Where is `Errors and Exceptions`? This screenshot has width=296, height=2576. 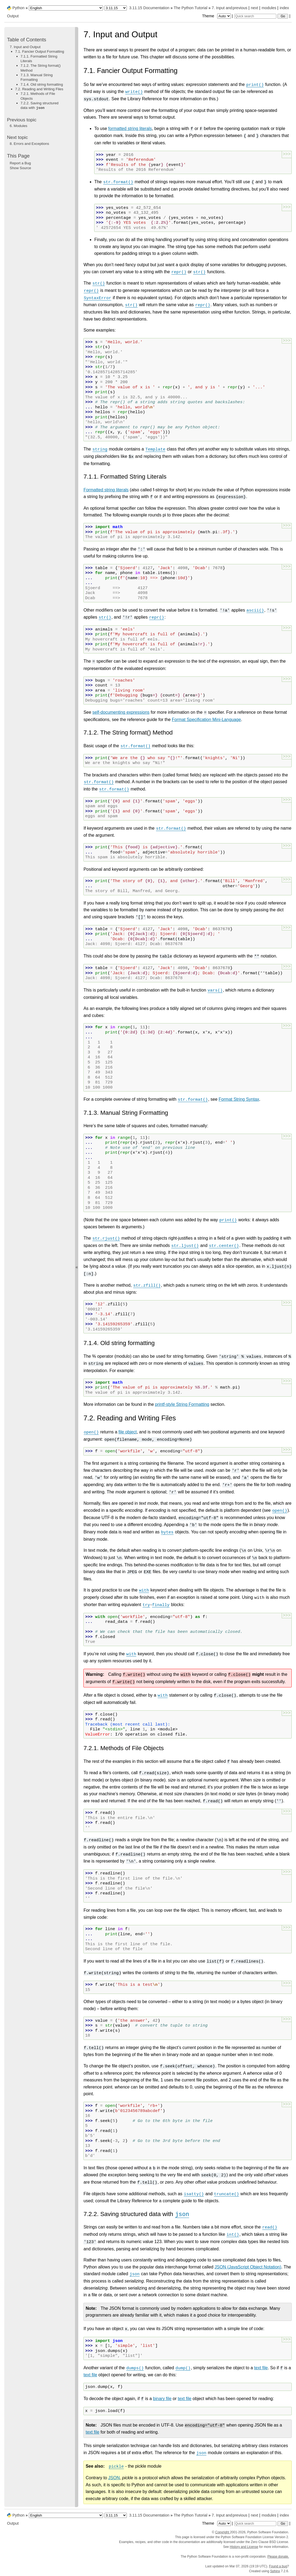 Errors and Exceptions is located at coordinates (29, 144).